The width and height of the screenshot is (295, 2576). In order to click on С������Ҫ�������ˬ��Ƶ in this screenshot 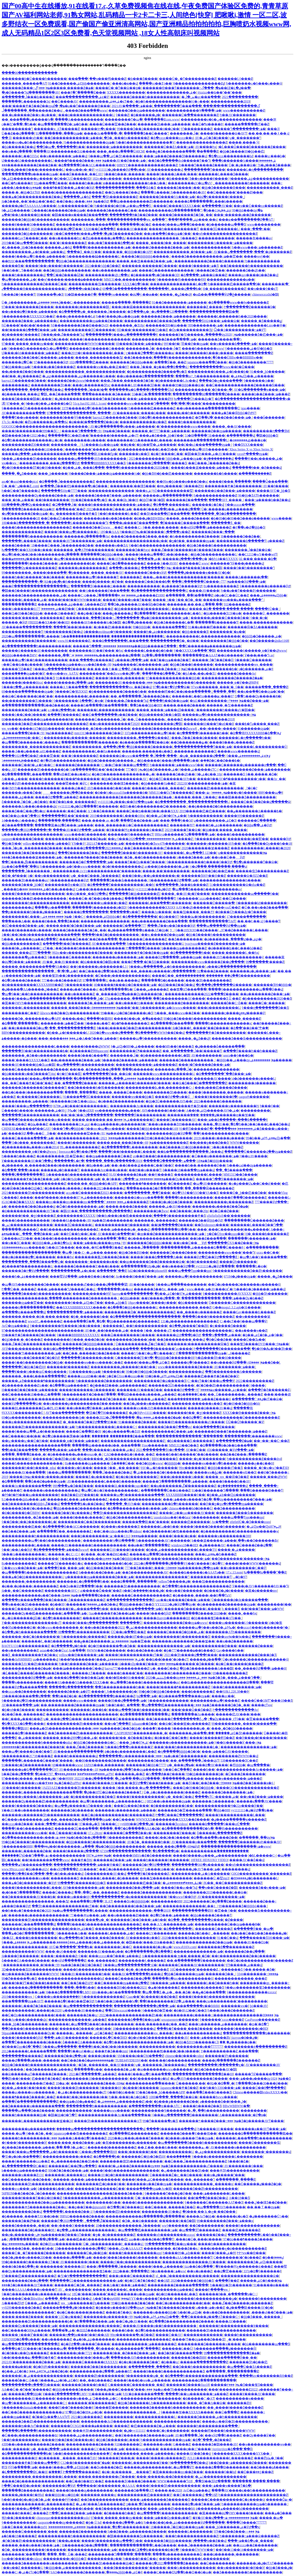, I will do `click(136, 2384)`.